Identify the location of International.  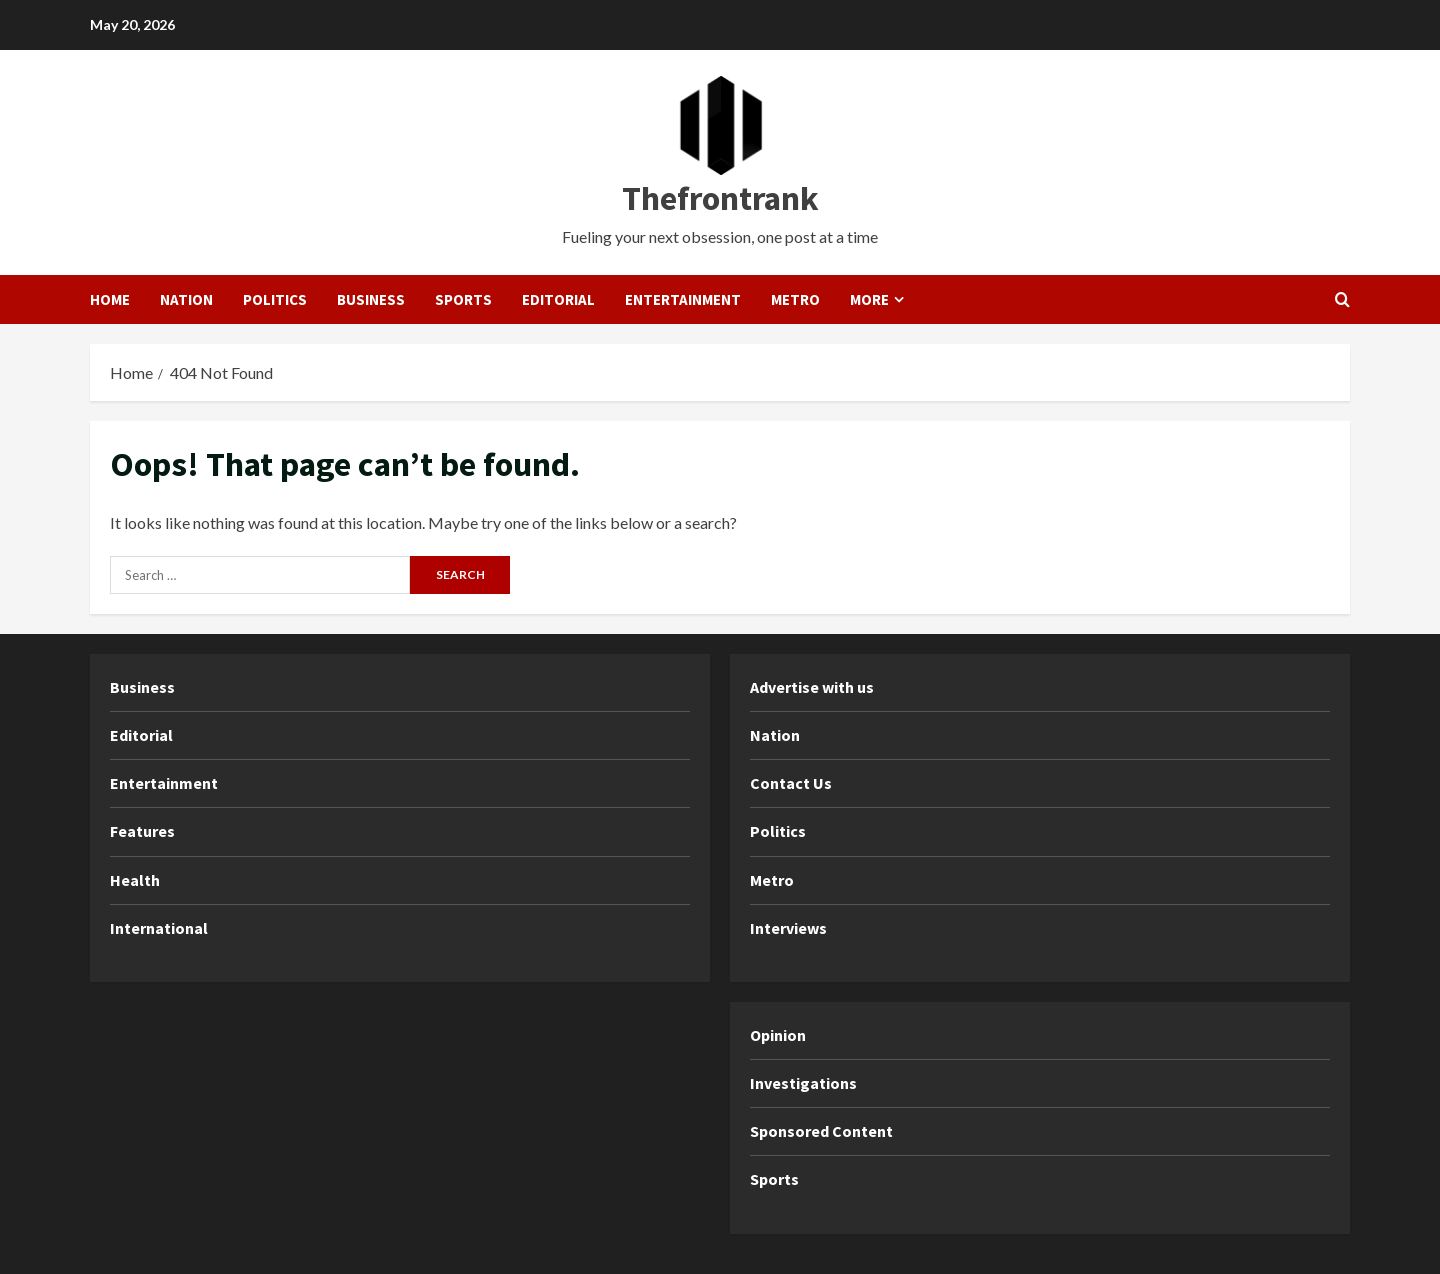
(159, 928).